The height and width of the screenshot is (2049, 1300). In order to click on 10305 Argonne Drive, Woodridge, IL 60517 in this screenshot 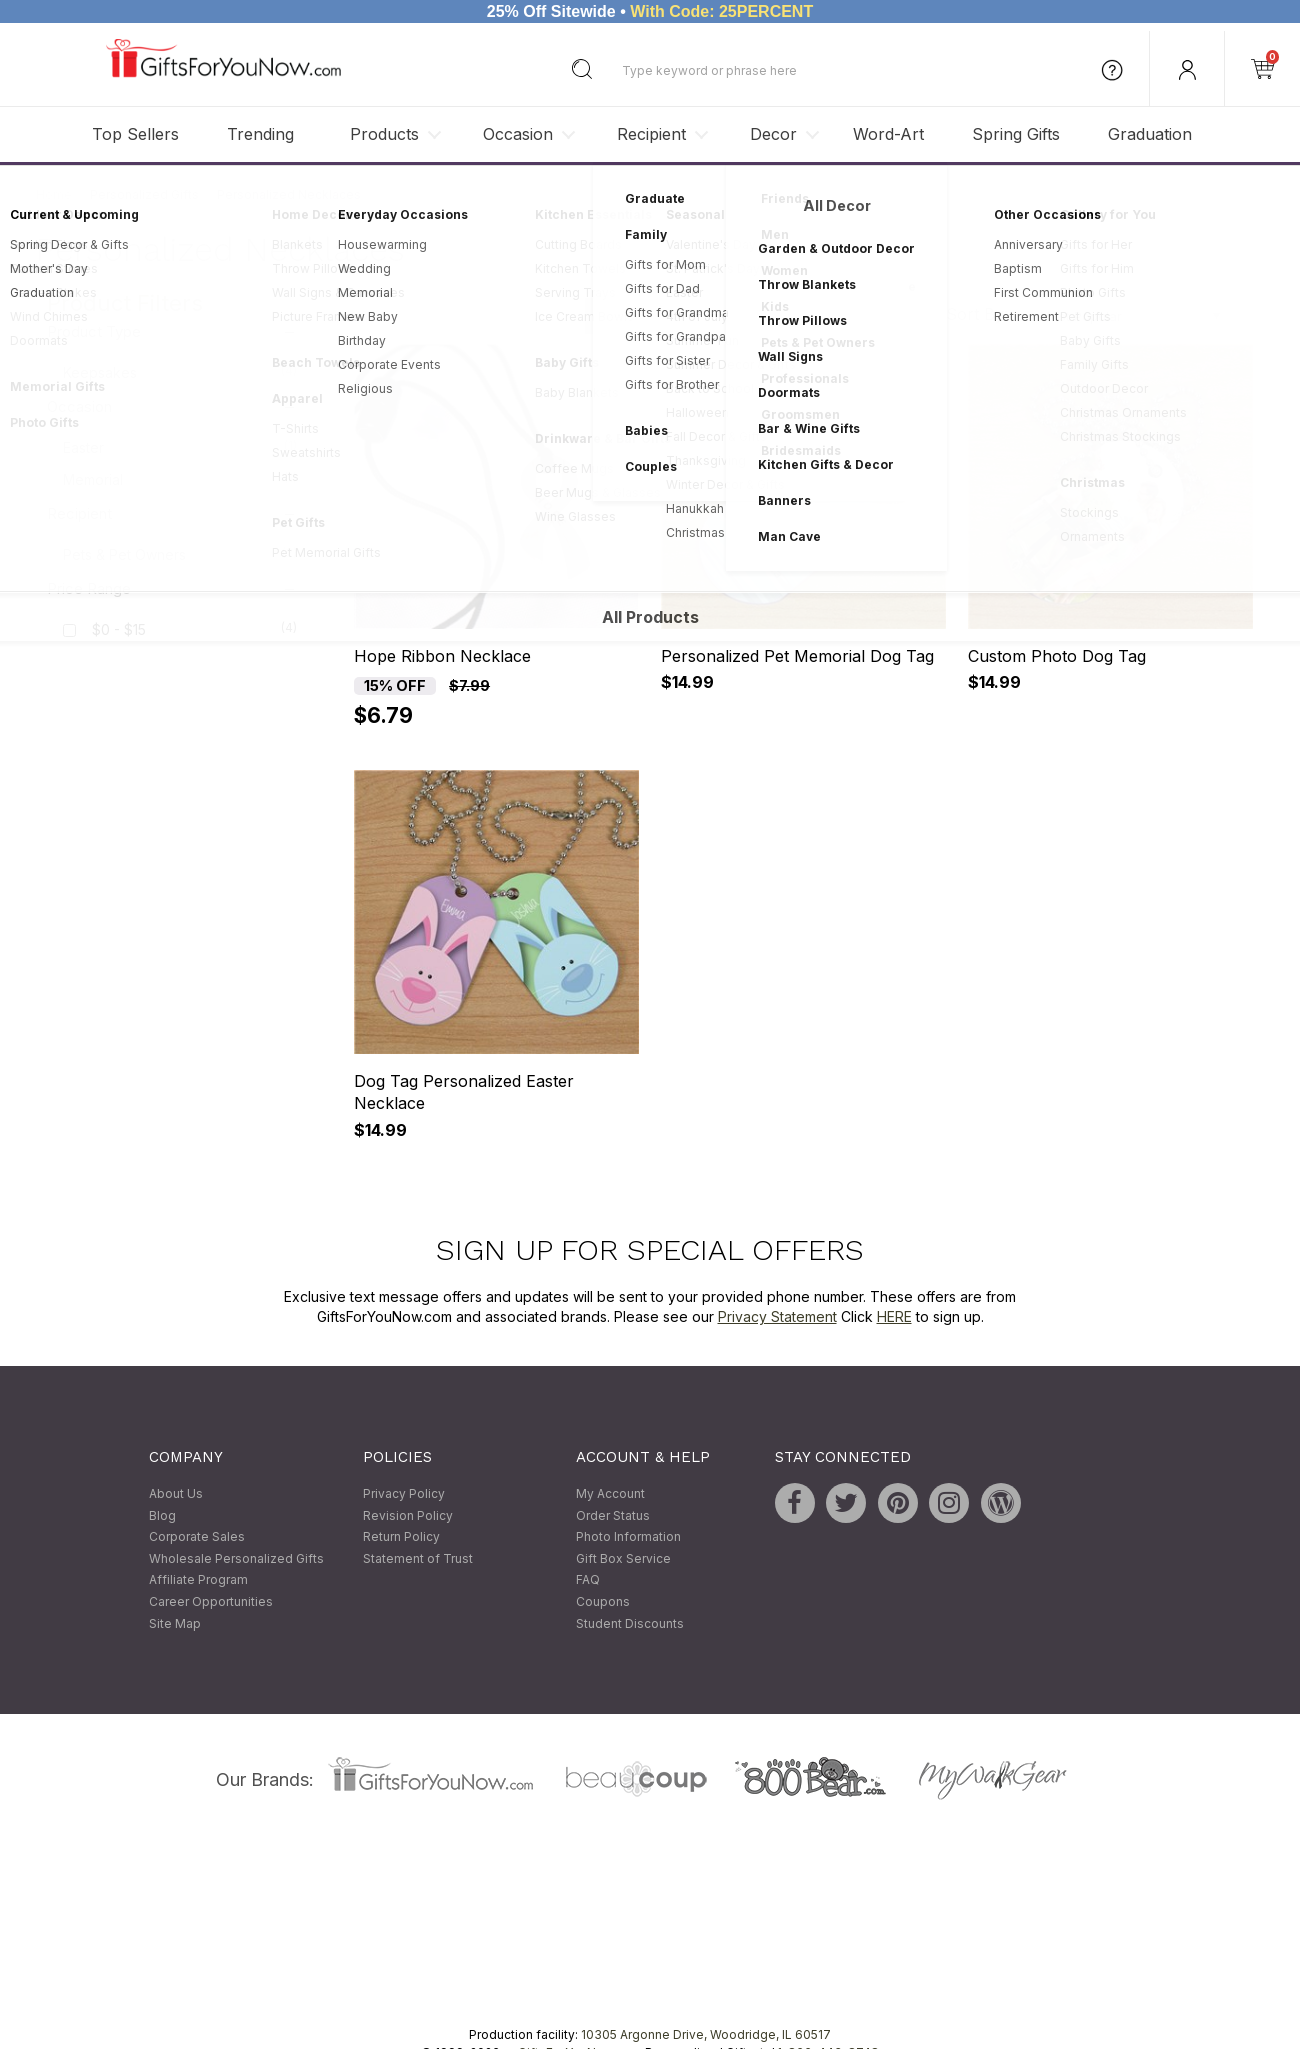, I will do `click(706, 2035)`.